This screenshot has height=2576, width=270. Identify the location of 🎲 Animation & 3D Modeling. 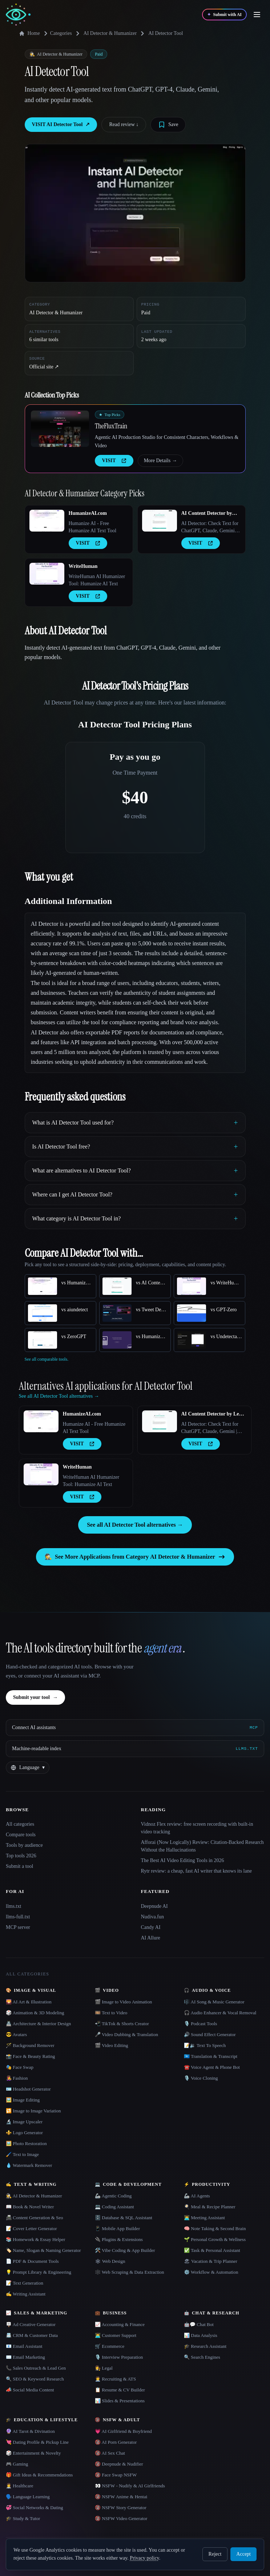
(35, 2012).